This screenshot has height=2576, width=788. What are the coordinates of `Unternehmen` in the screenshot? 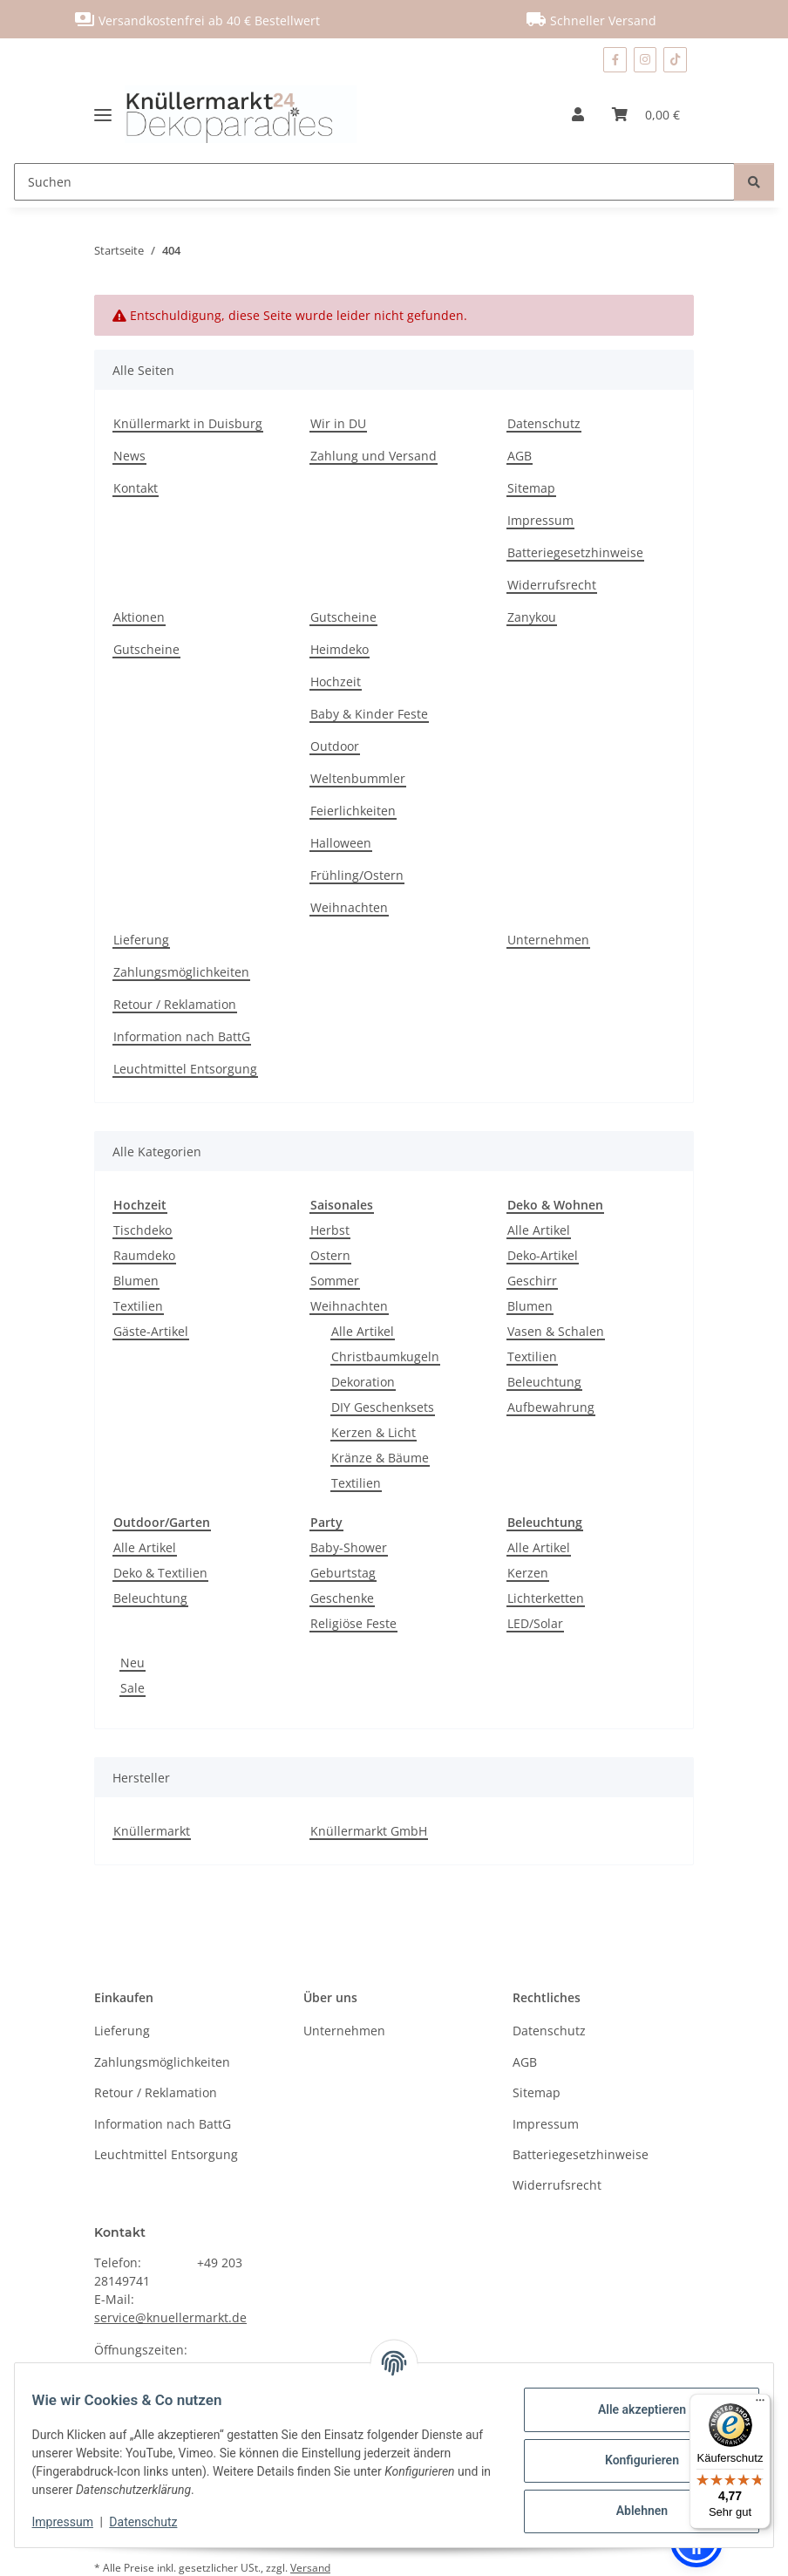 It's located at (548, 939).